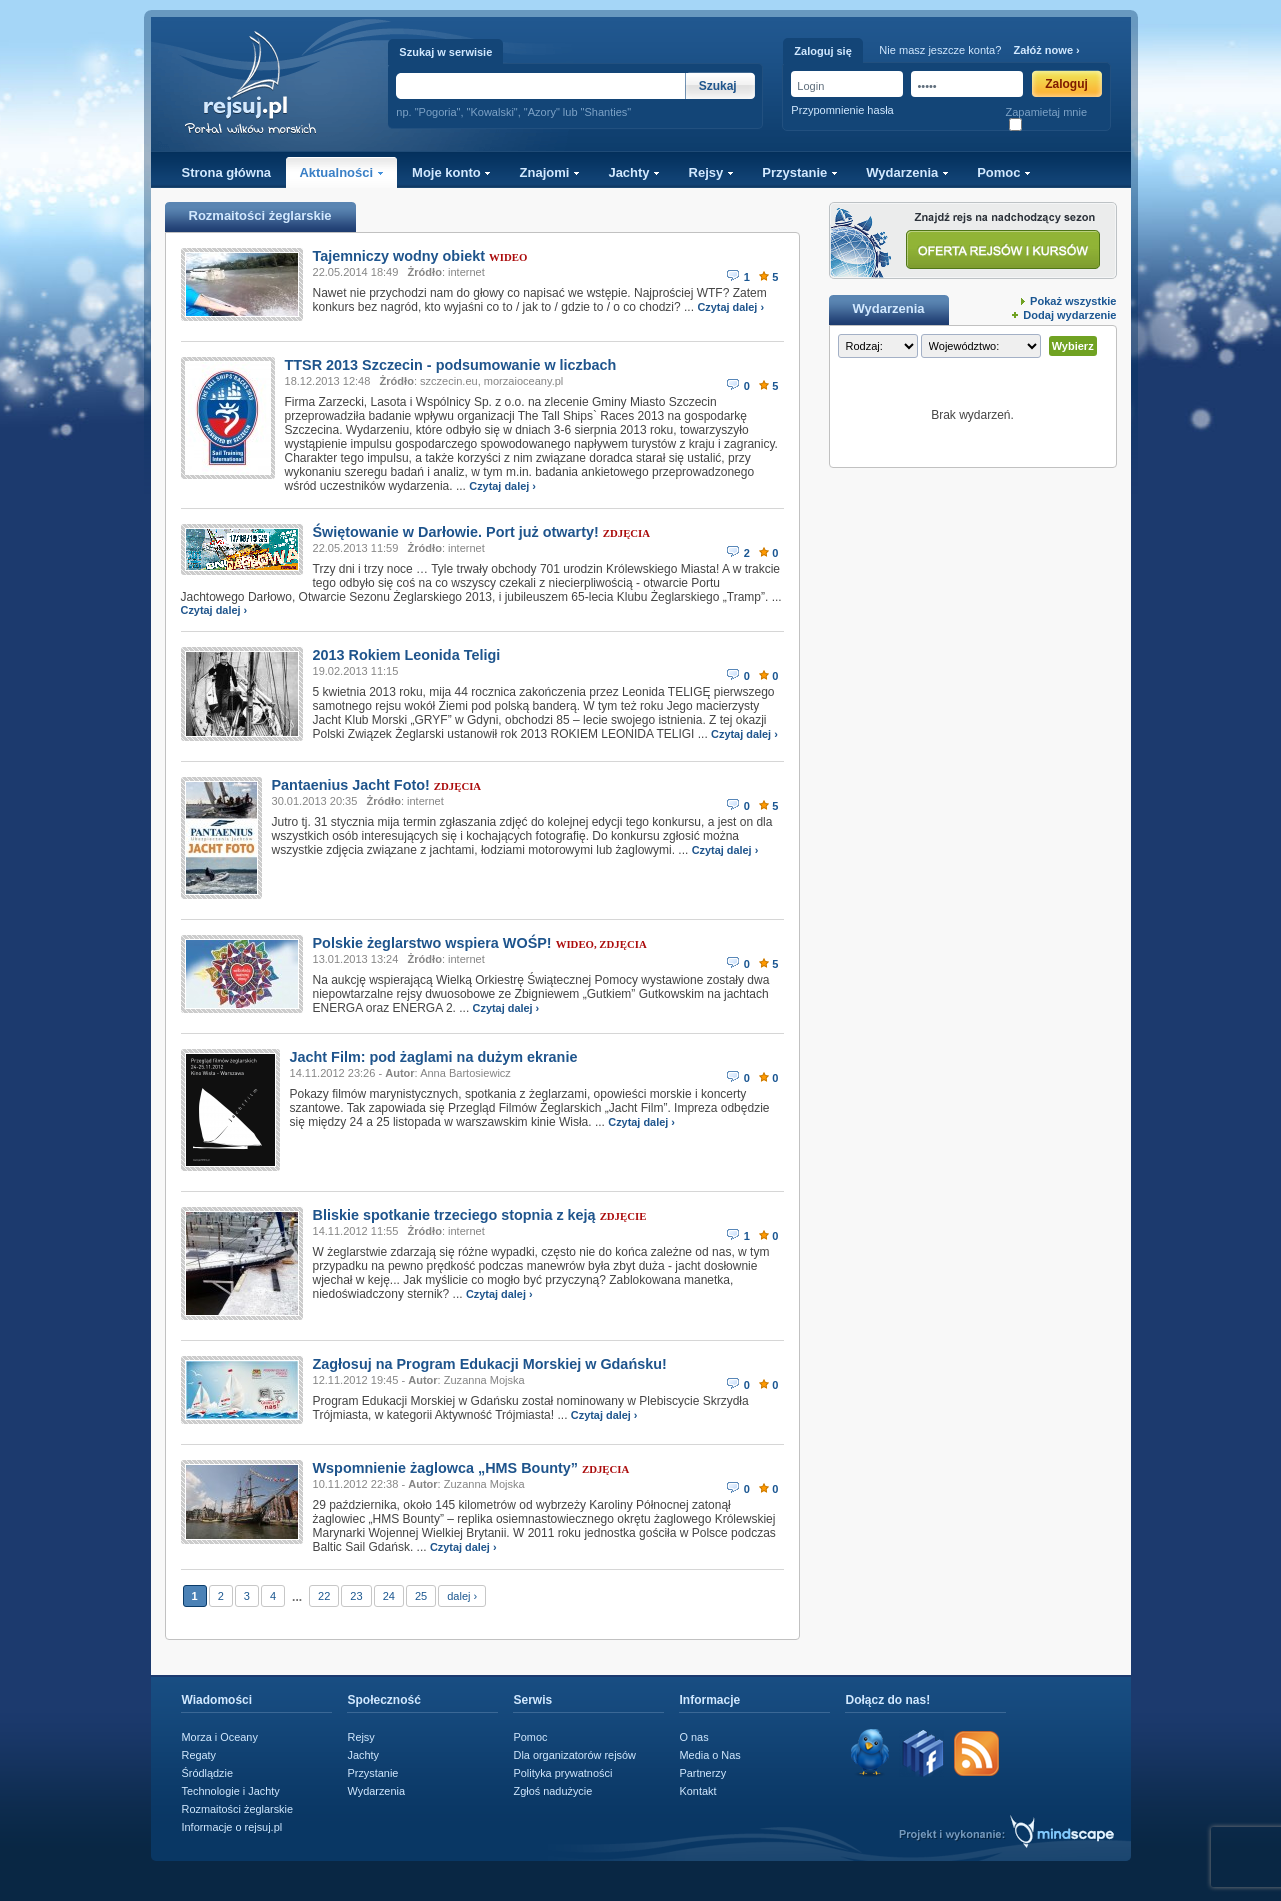 This screenshot has height=1901, width=1281. I want to click on Tajemniczy wodny obiekt, so click(399, 256).